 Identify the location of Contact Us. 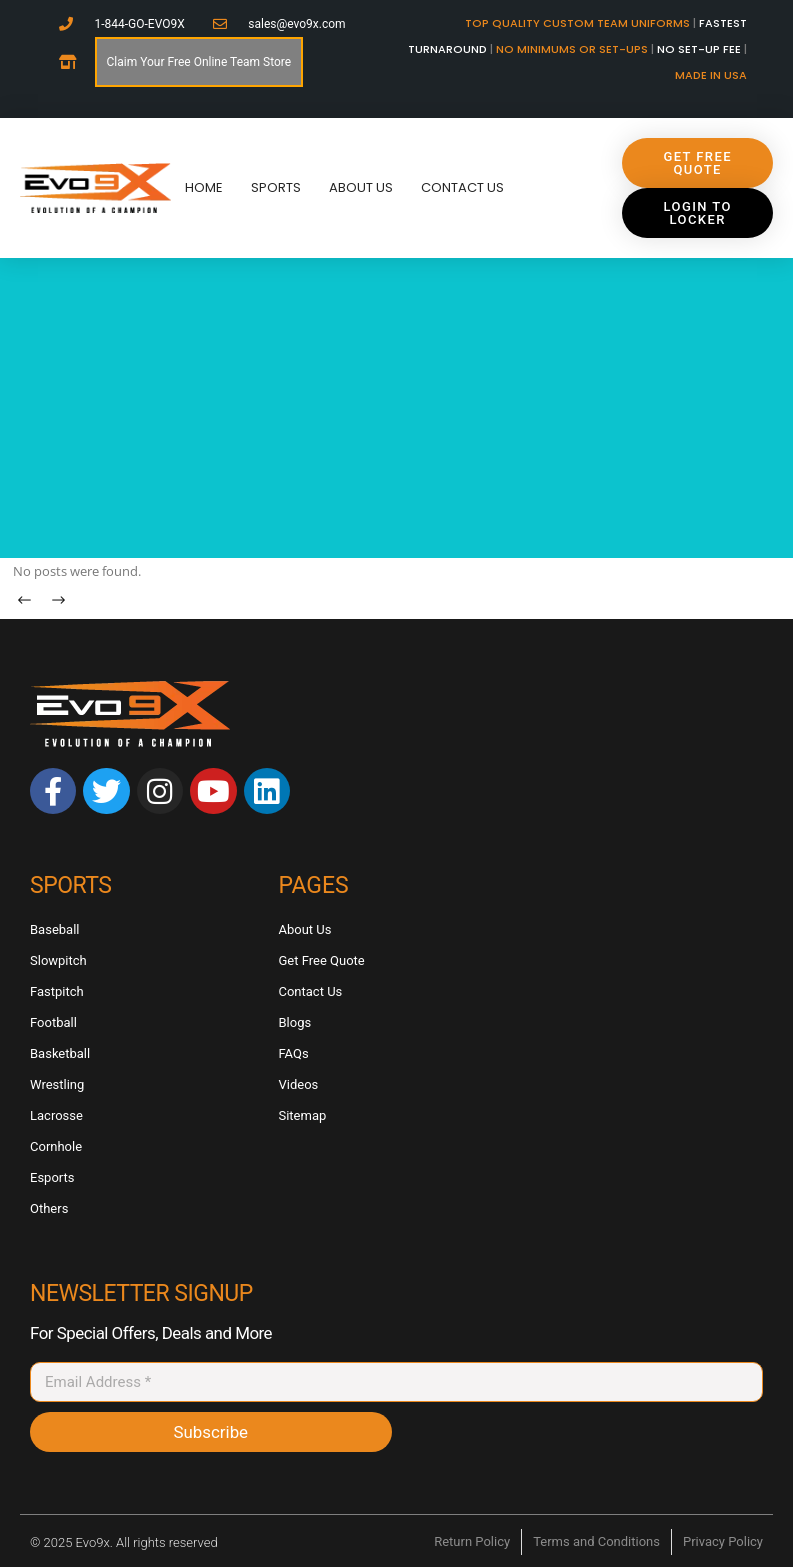
(462, 187).